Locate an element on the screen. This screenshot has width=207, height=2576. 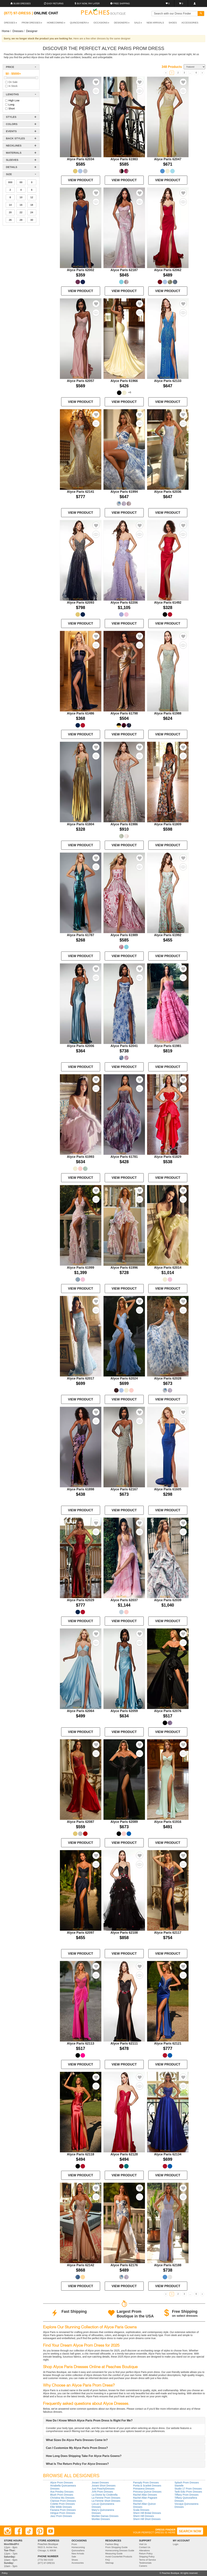
Alyce Paris 62076 is located at coordinates (167, 1711).